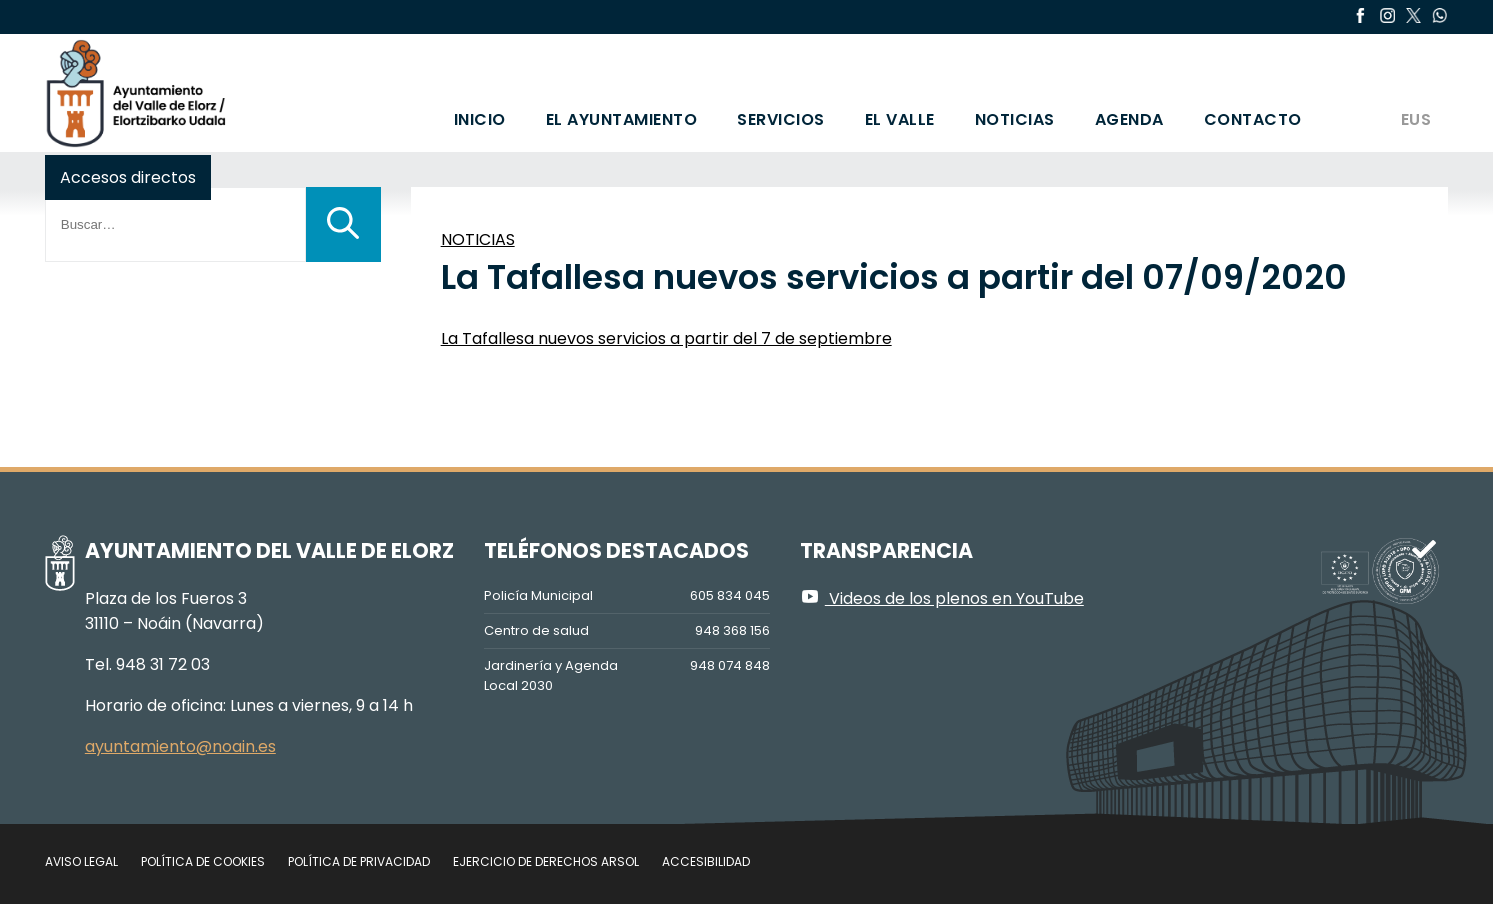 The height and width of the screenshot is (904, 1493). Describe the element at coordinates (666, 338) in the screenshot. I see `La Tafallesa nuevos servicios a partir del 7 de septiembre` at that location.